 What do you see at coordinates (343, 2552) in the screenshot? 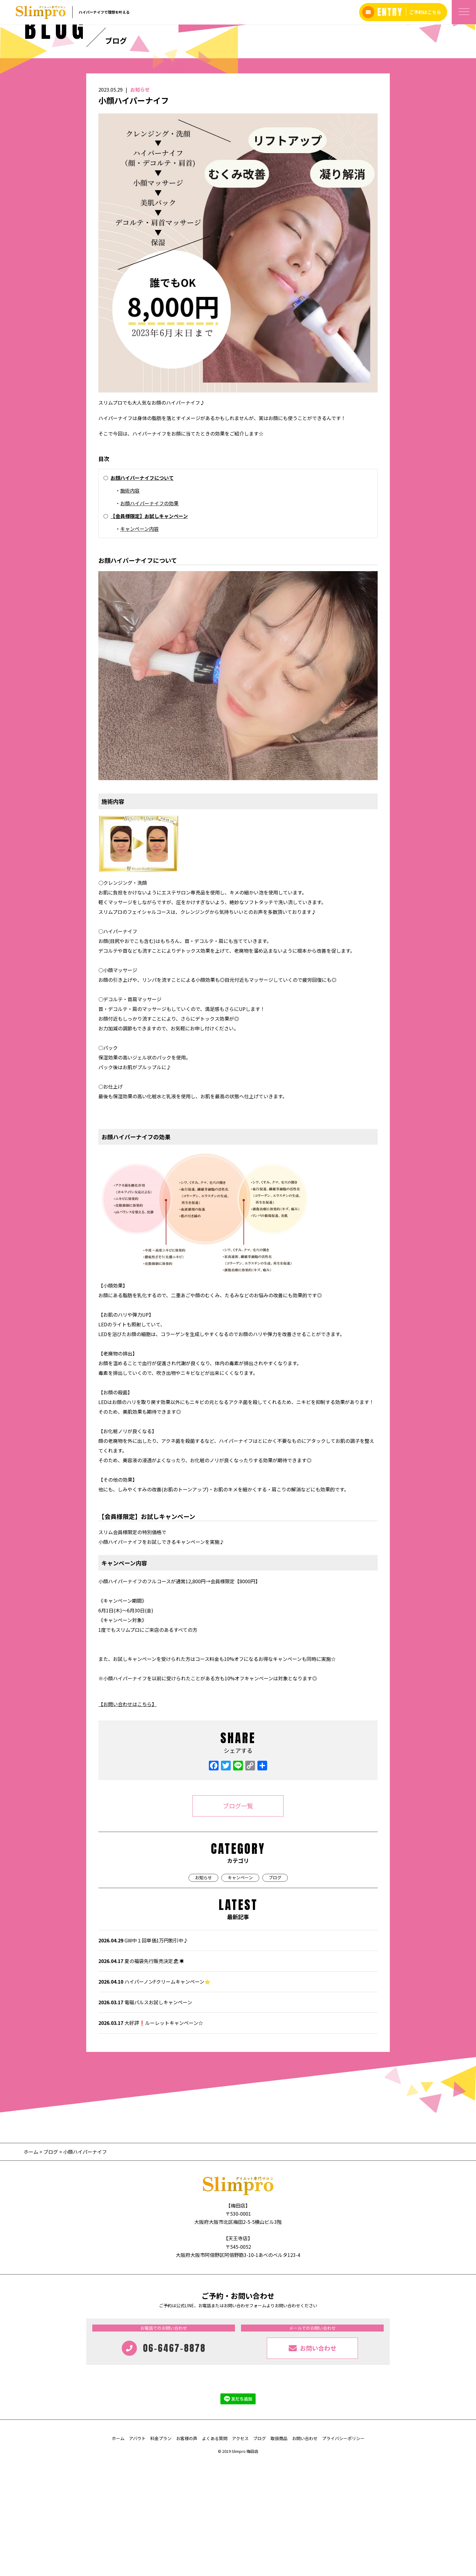
I see `プライバシーポリシー` at bounding box center [343, 2552].